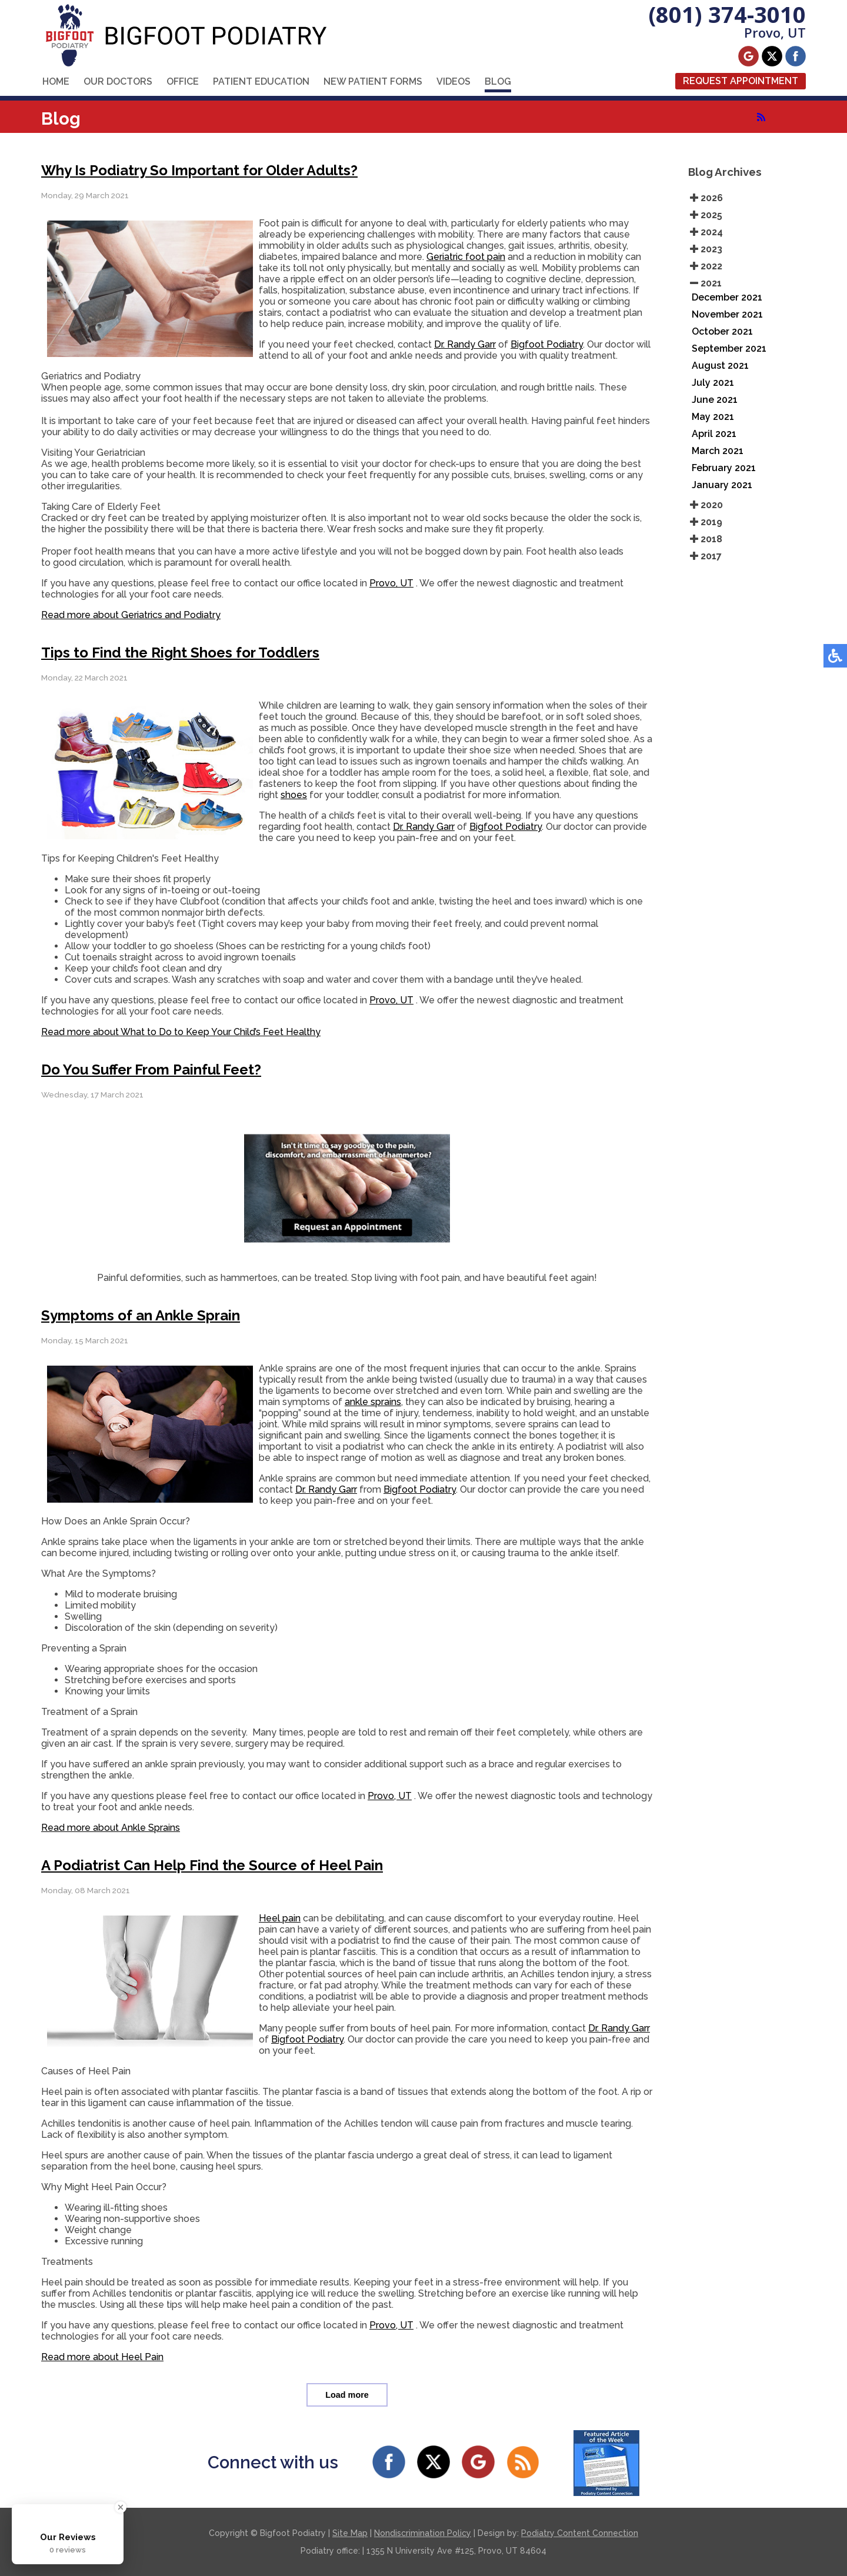  I want to click on March 2021, so click(717, 450).